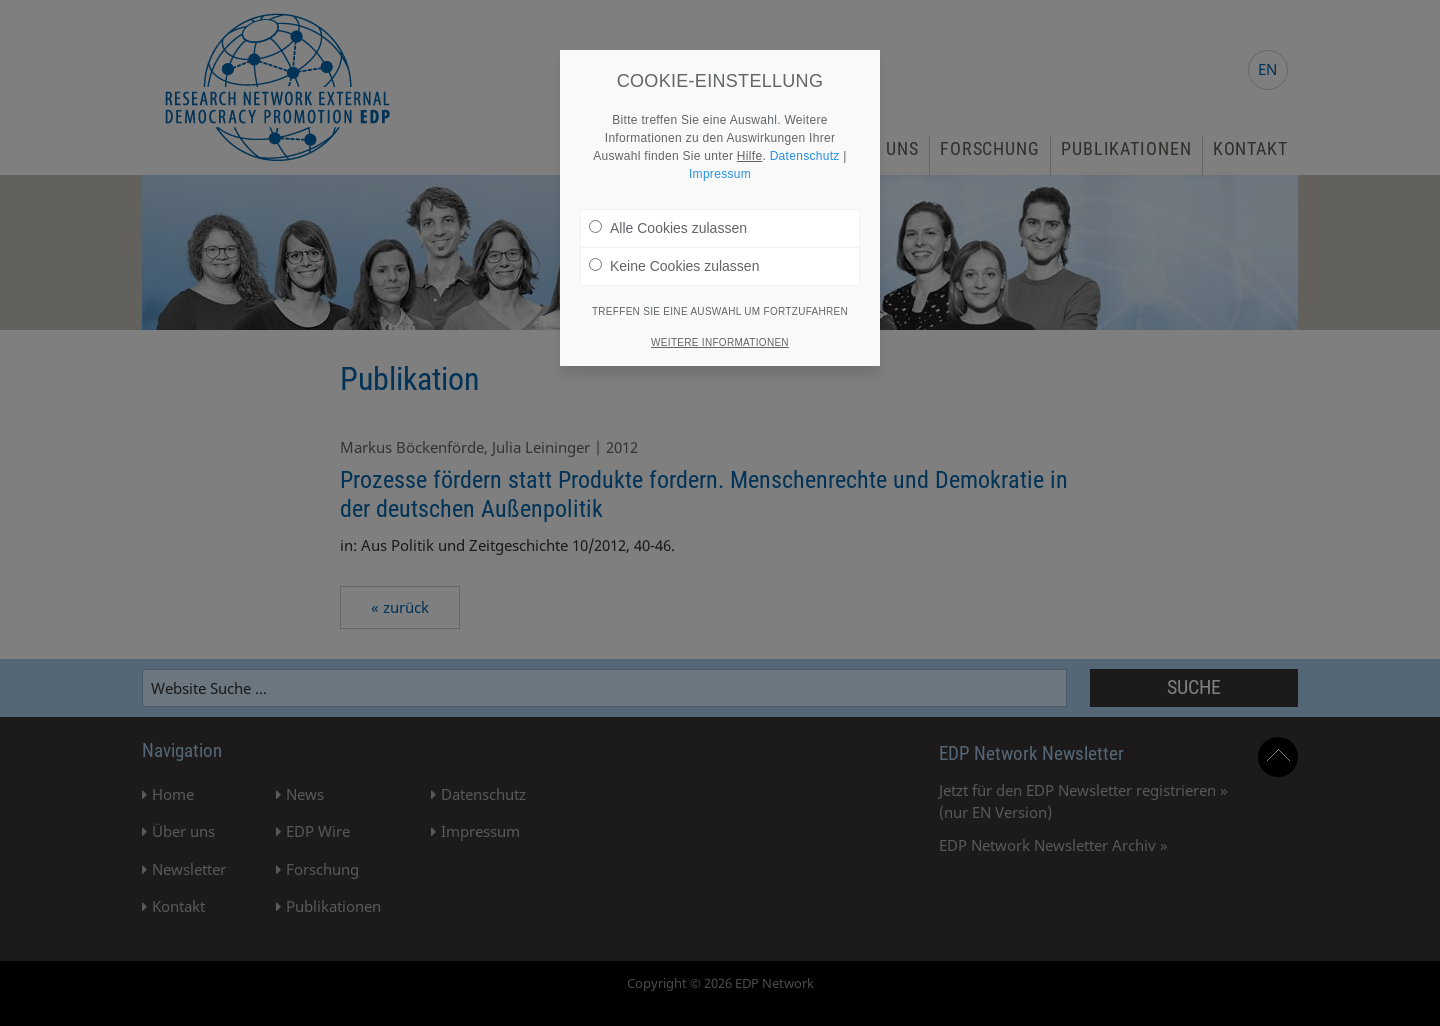  Describe the element at coordinates (805, 142) in the screenshot. I see `Datenschutz` at that location.